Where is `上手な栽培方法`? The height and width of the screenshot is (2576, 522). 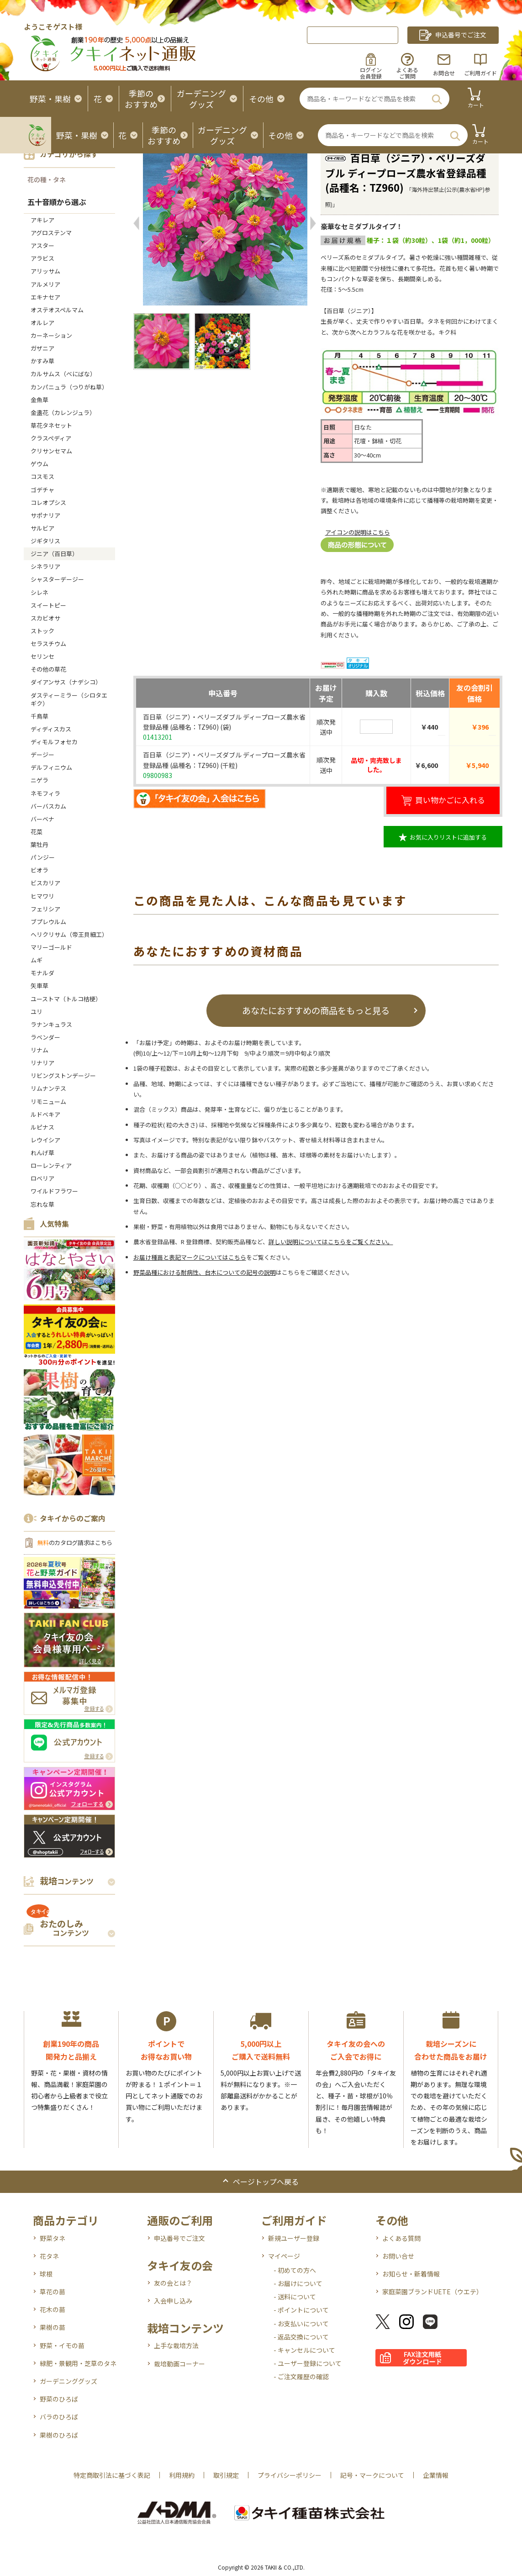 上手な栽培方法 is located at coordinates (176, 2345).